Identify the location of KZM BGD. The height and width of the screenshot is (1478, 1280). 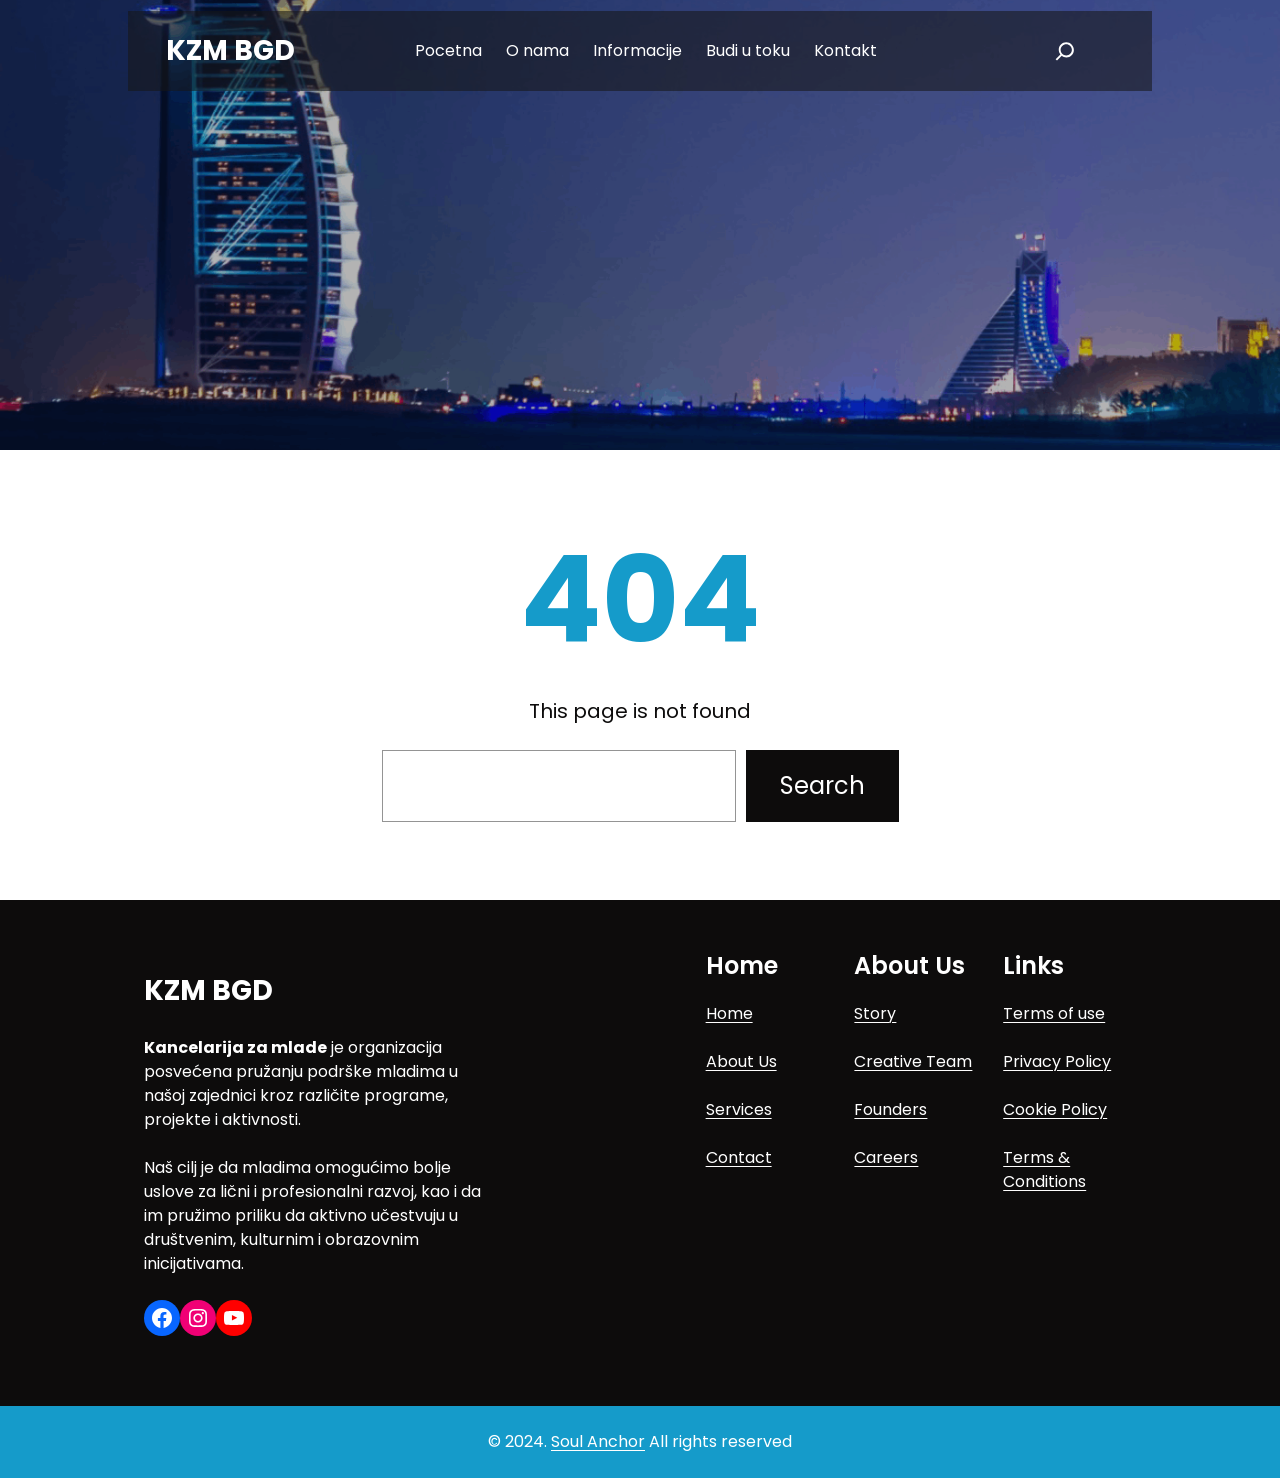
(230, 50).